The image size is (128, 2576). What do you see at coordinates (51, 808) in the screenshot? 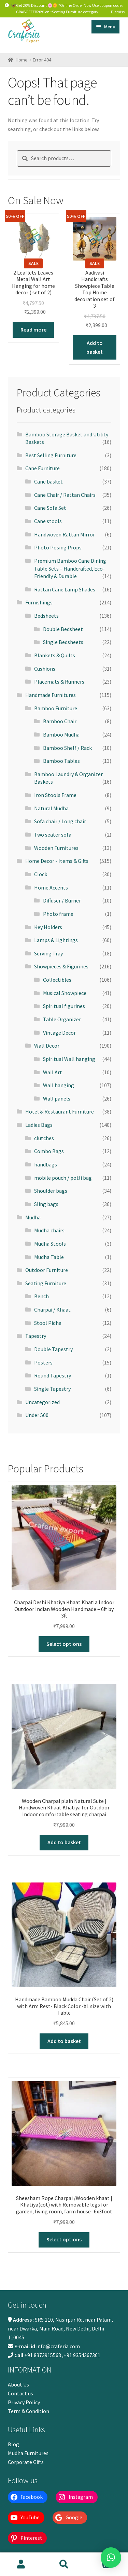
I see `Natural Mudha` at bounding box center [51, 808].